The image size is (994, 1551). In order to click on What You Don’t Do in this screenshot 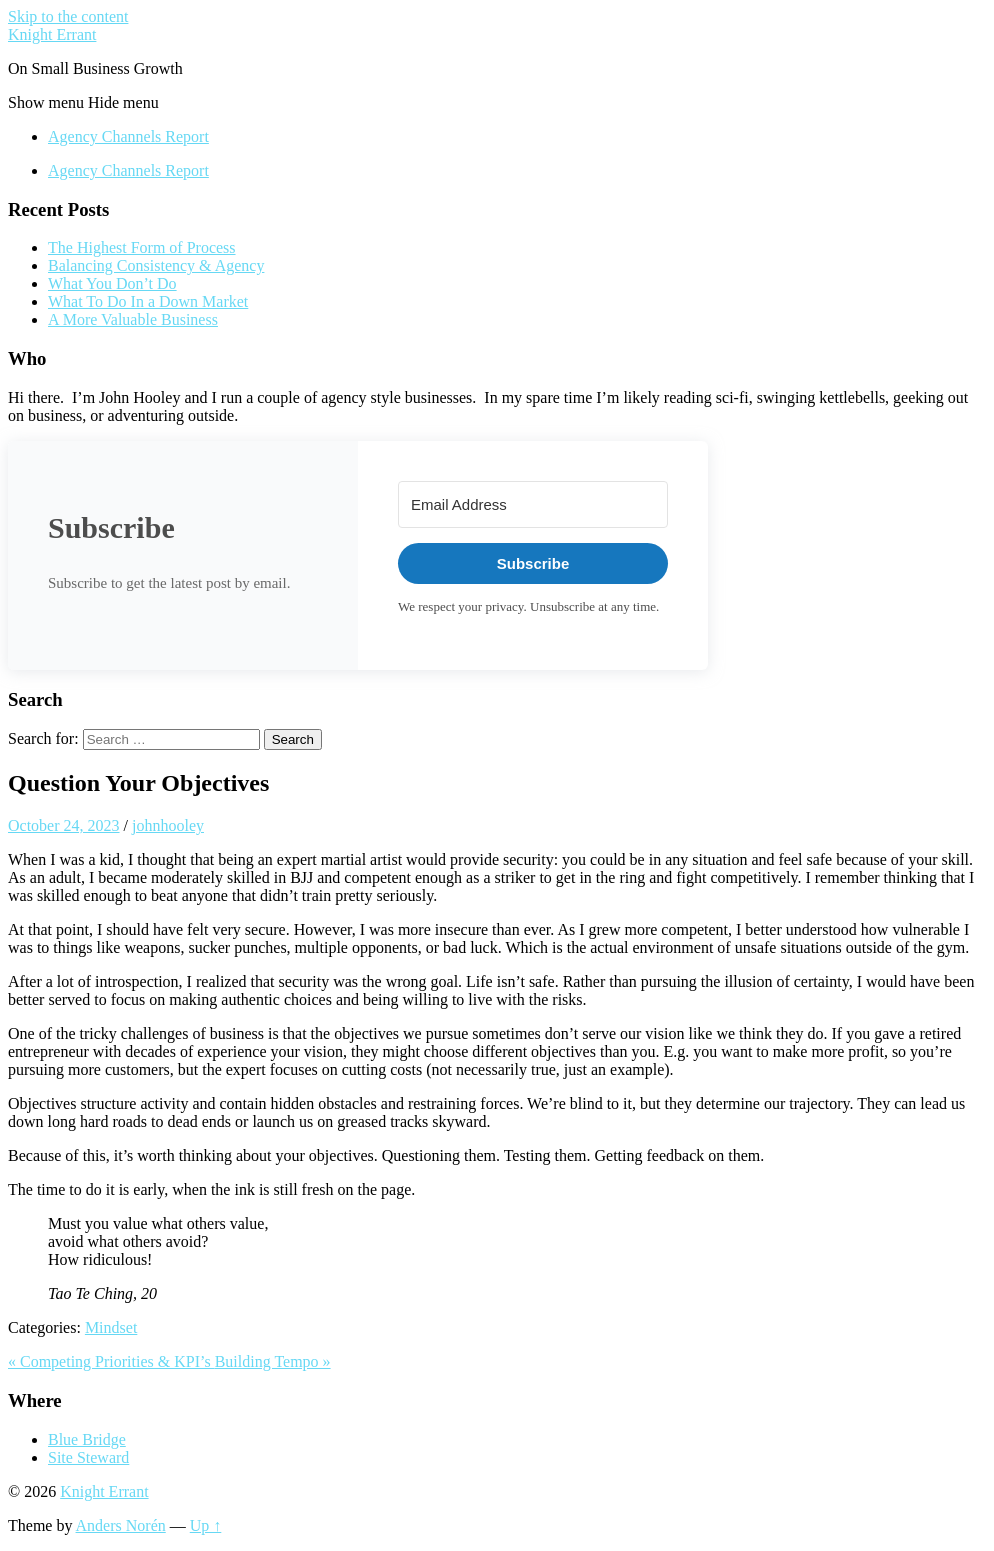, I will do `click(112, 283)`.